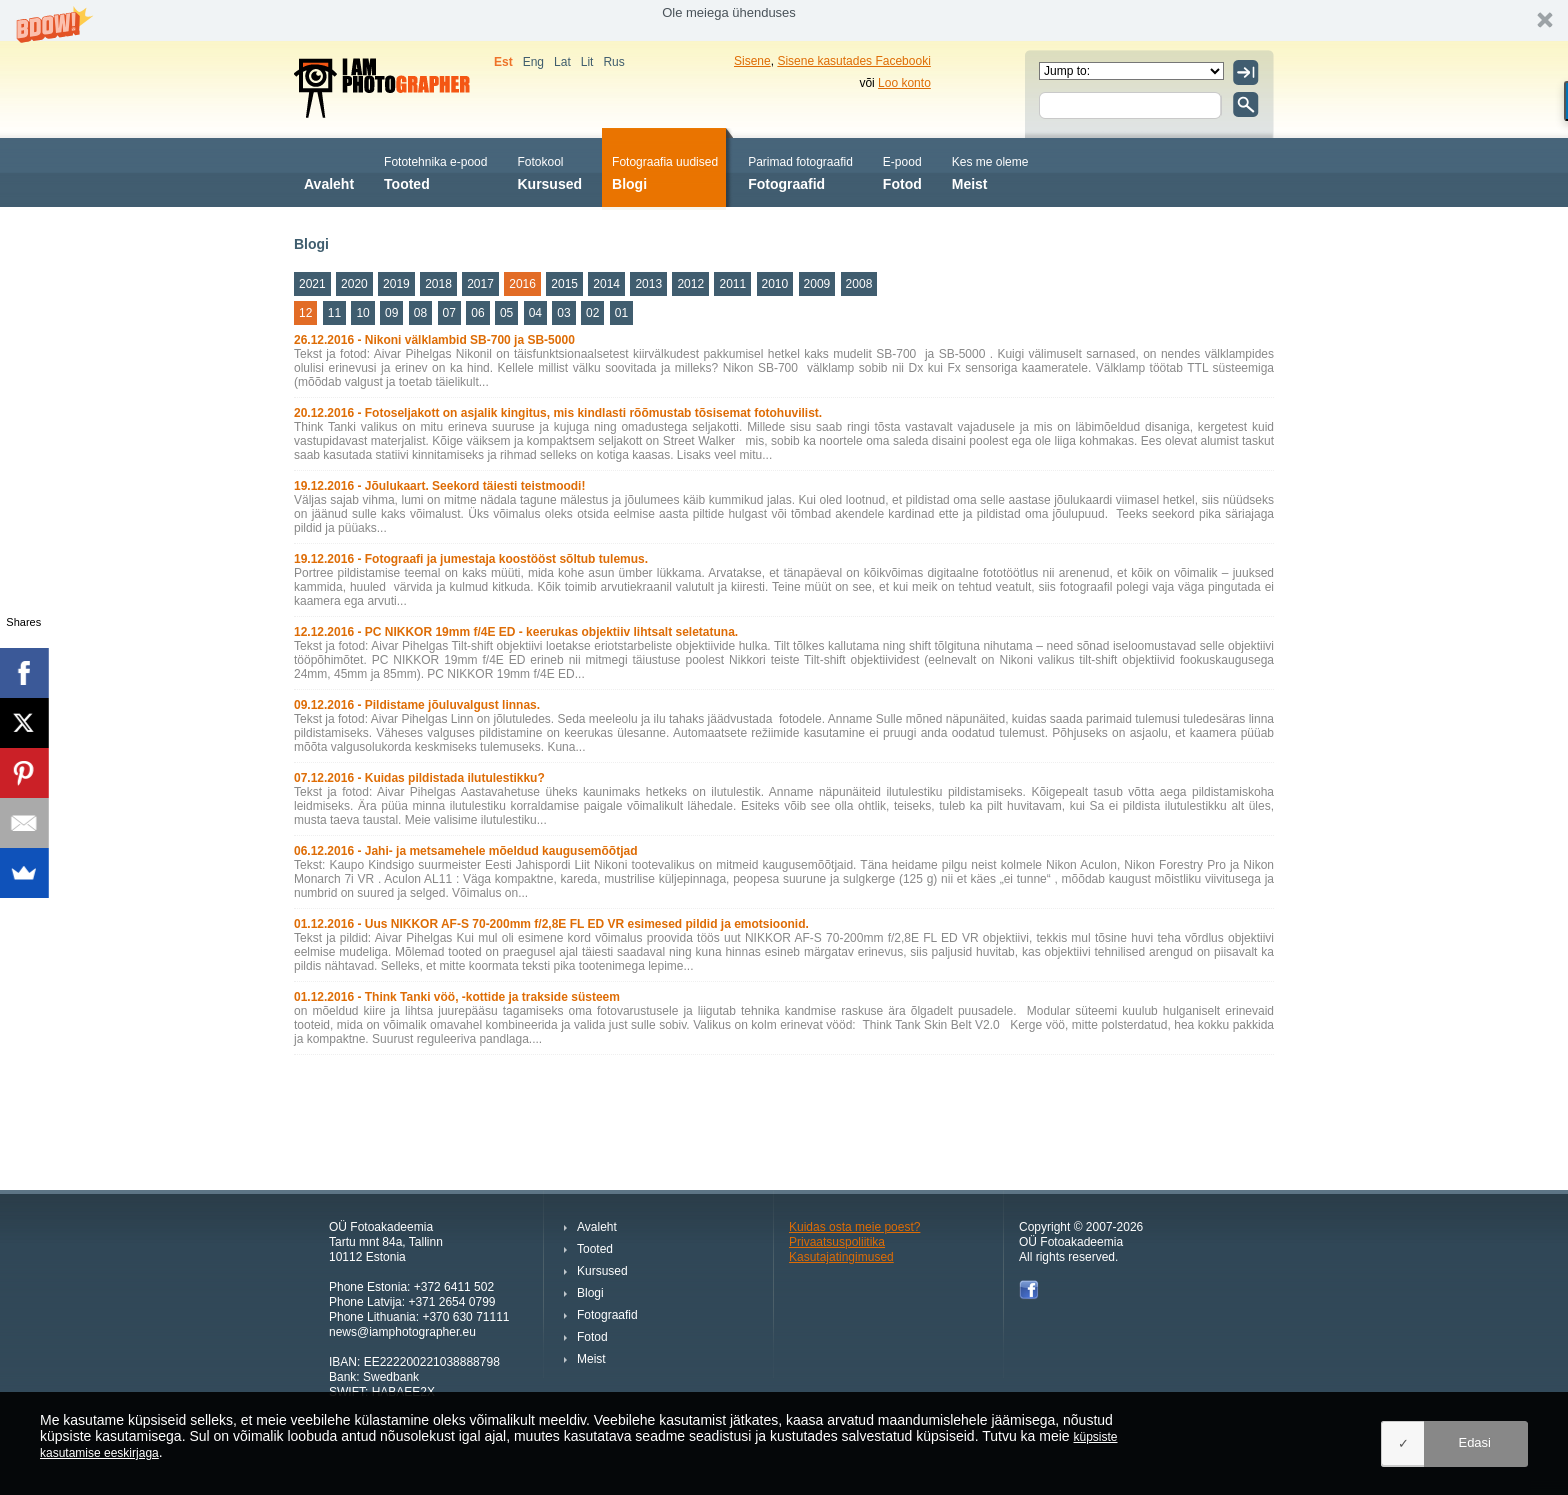 This screenshot has height=1495, width=1568. Describe the element at coordinates (551, 924) in the screenshot. I see `01.12.2016 - Uus NIKKOR AF-S 70-200mm f/2,8E FL ED VR esimesed pildid ja emotsioonid.` at that location.